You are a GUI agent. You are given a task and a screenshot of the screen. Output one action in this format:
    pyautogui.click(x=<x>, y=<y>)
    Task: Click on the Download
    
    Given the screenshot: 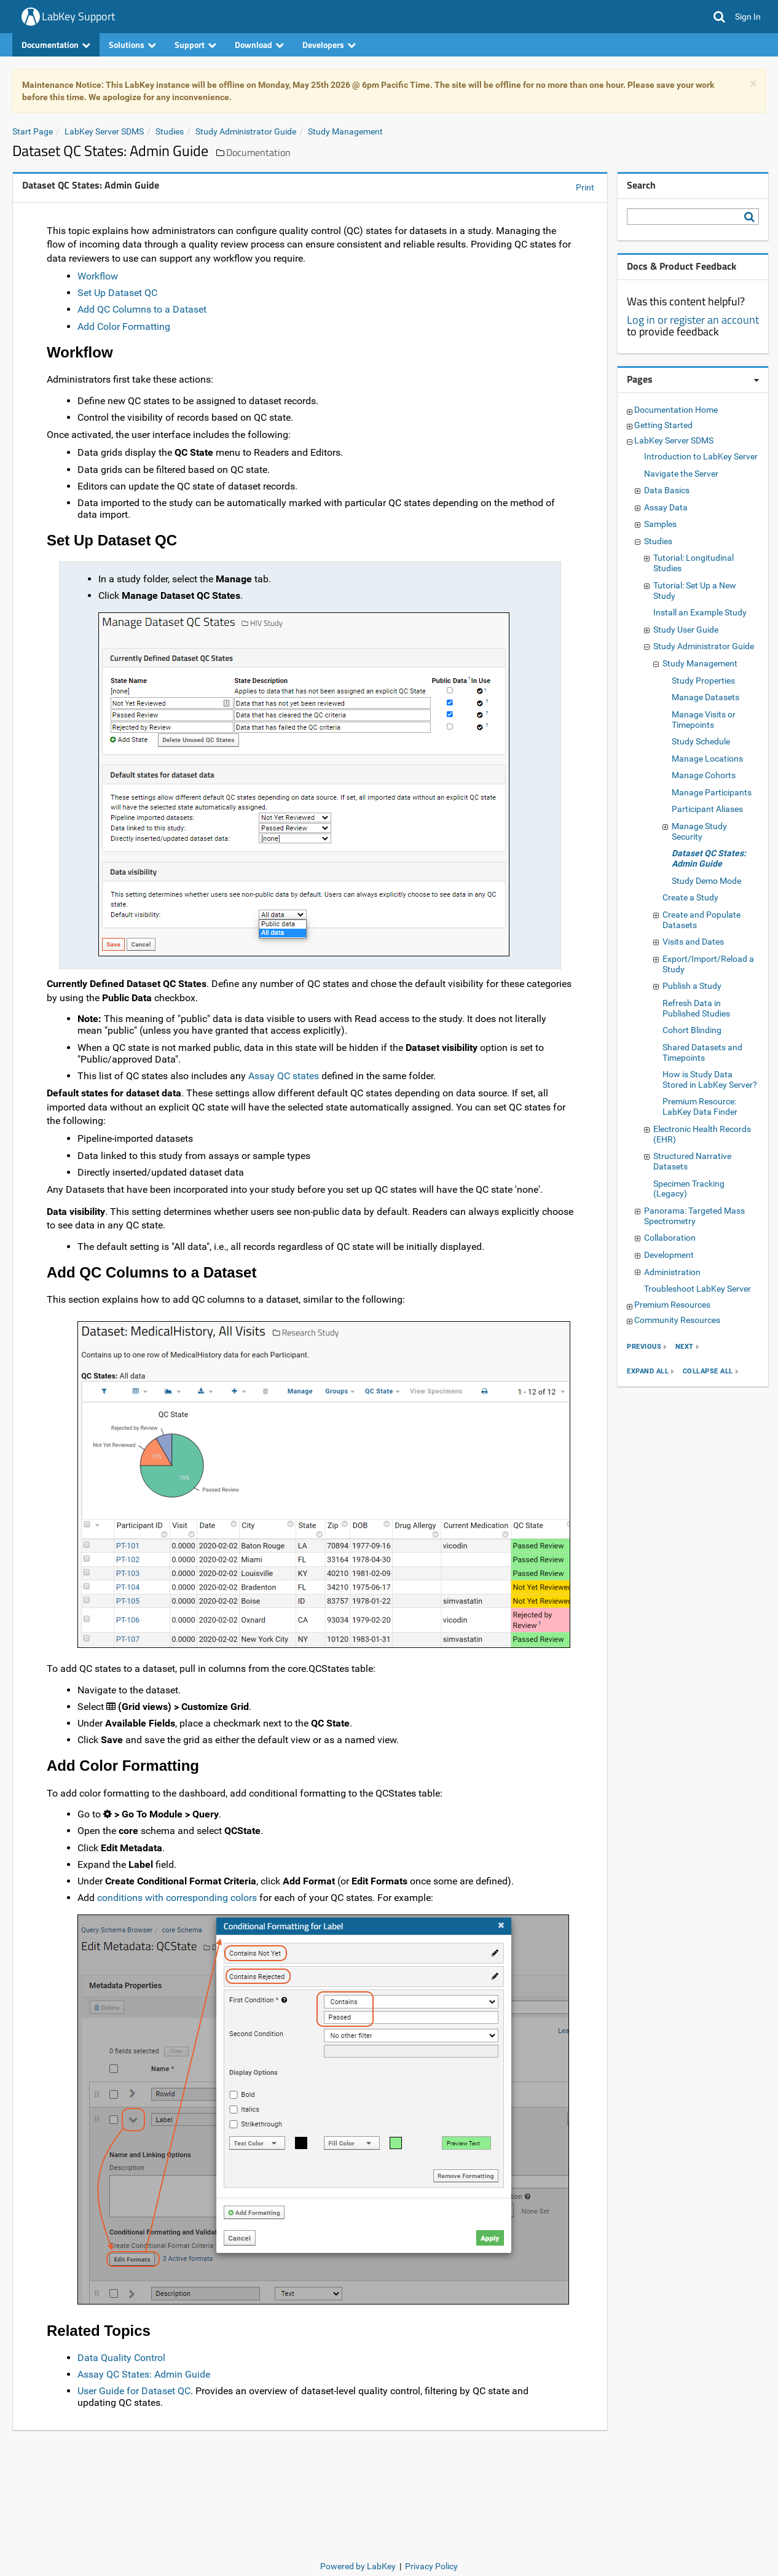 What is the action you would take?
    pyautogui.click(x=259, y=44)
    